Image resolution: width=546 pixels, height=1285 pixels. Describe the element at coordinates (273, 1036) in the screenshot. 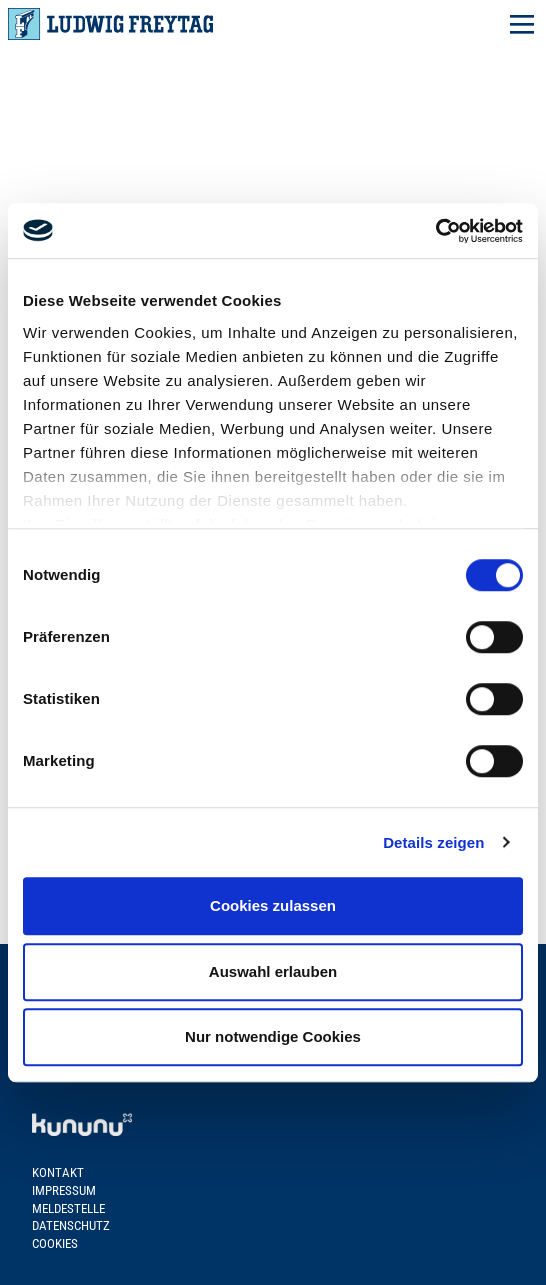

I see `Nur notwendige Cookies` at that location.